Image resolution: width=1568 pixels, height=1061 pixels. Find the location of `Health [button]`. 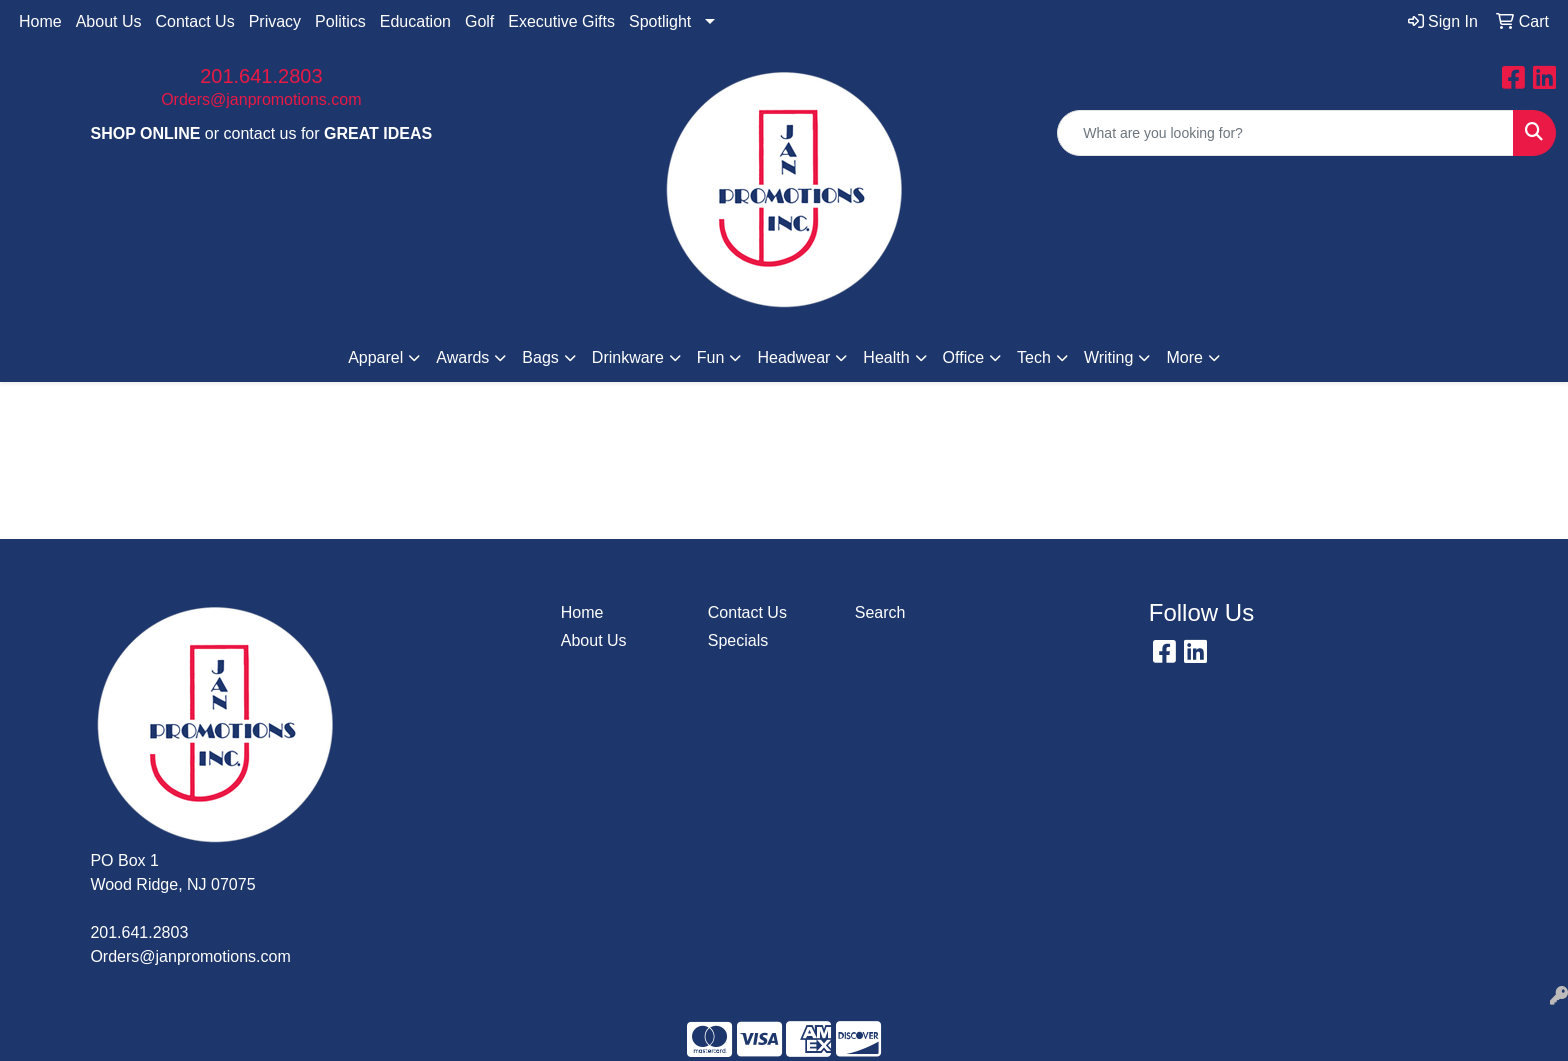

Health [button] is located at coordinates (886, 357).